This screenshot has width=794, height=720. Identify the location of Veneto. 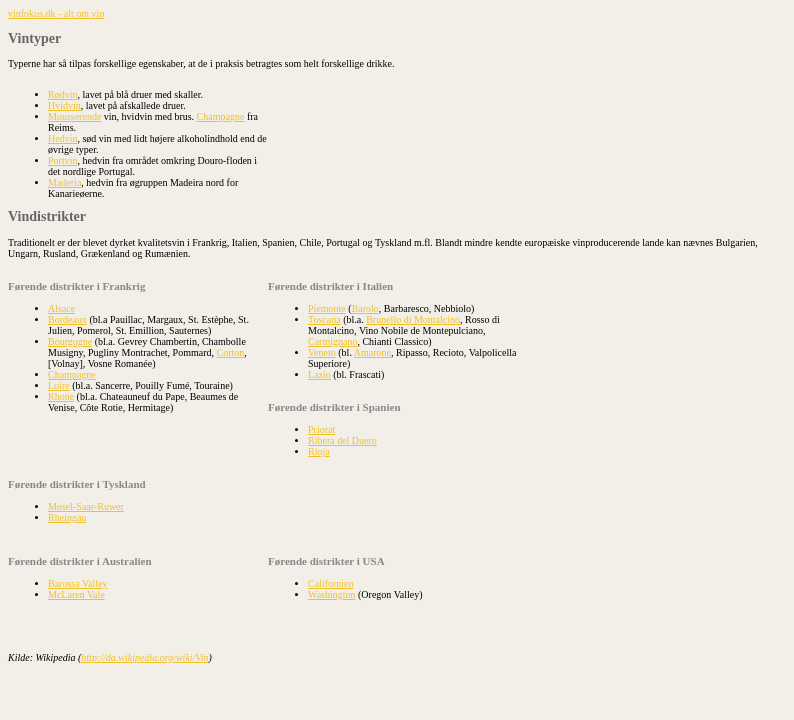
(322, 352).